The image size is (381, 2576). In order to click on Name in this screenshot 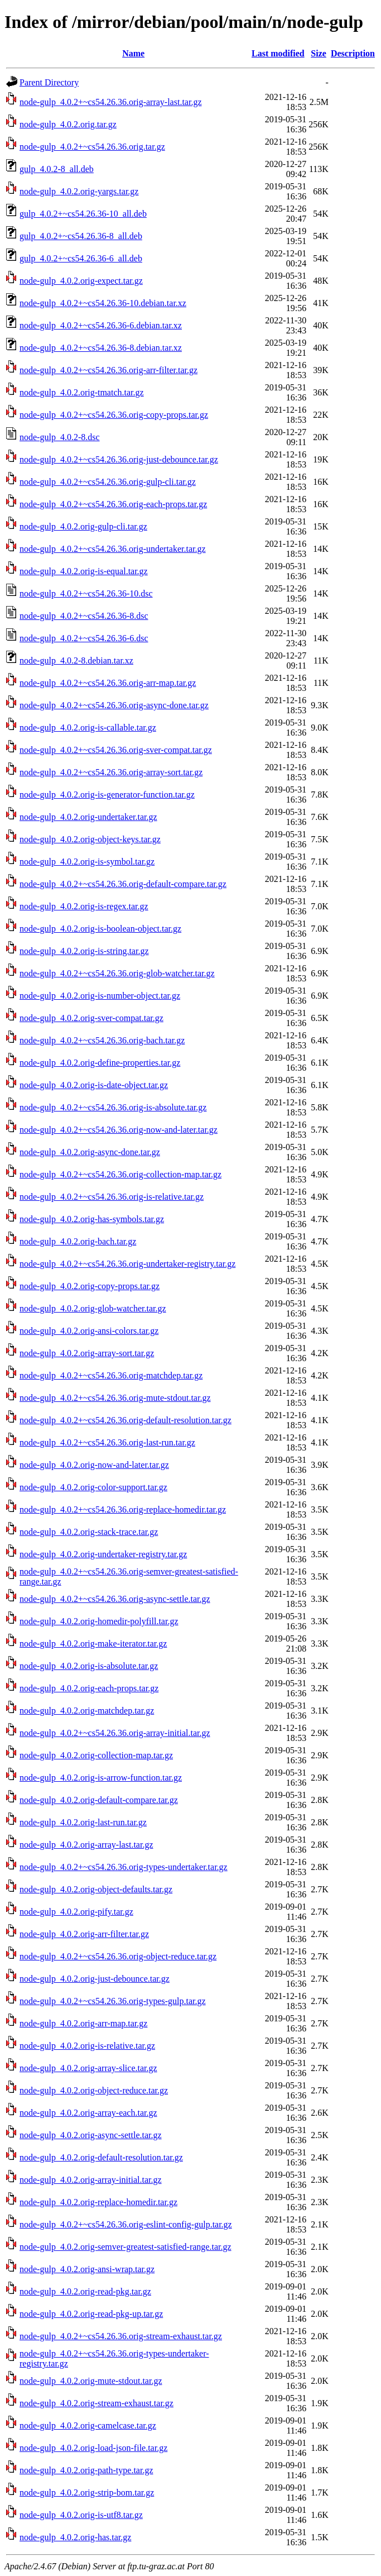, I will do `click(133, 53)`.